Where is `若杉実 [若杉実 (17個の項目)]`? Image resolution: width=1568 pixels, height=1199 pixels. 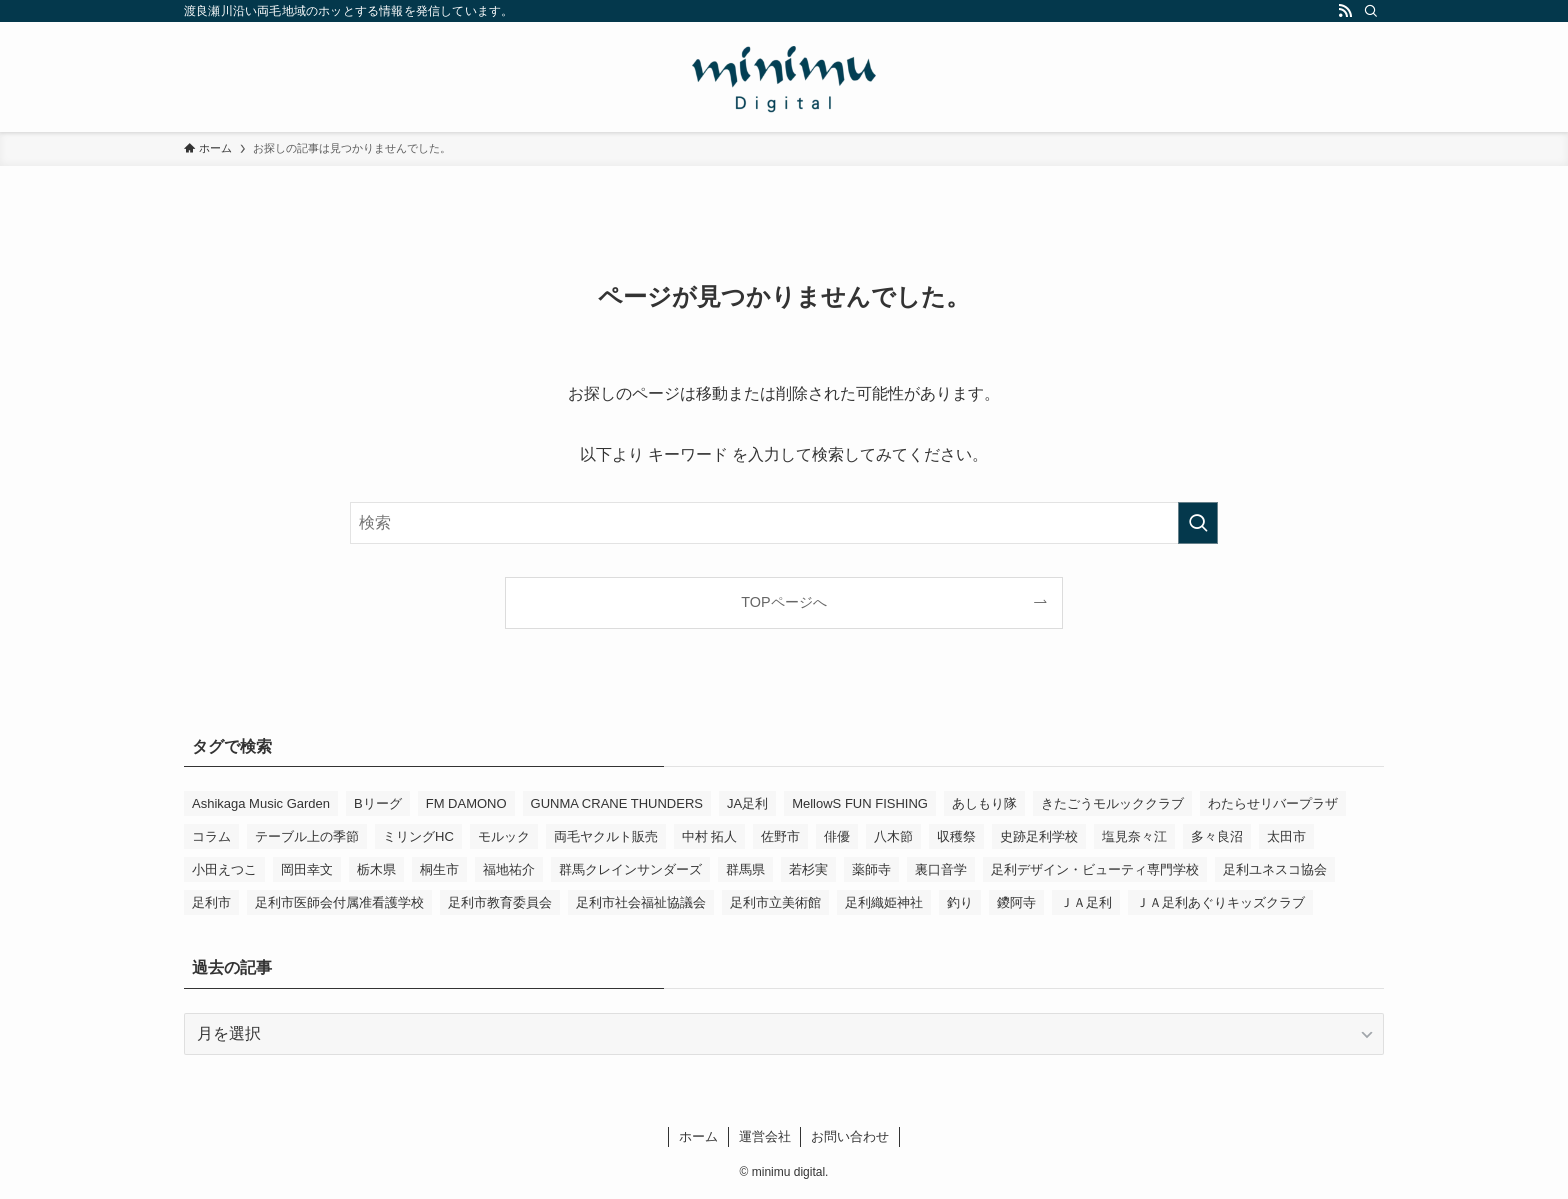
若杉実 [若杉実 (17個の項目)] is located at coordinates (808, 869).